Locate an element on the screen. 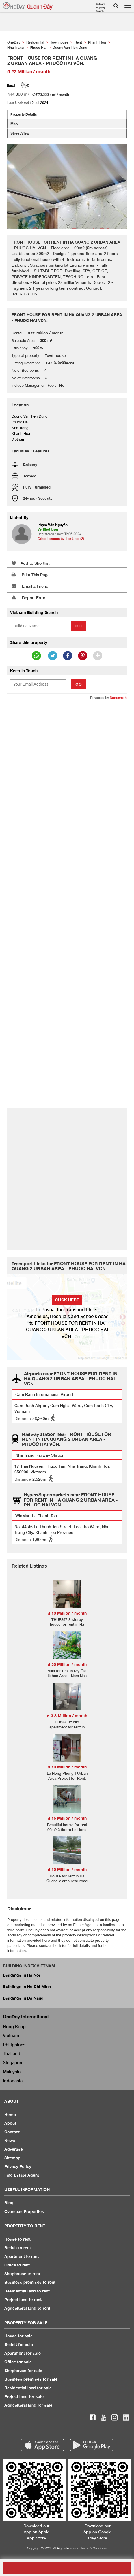  Privacy Policy is located at coordinates (17, 2166).